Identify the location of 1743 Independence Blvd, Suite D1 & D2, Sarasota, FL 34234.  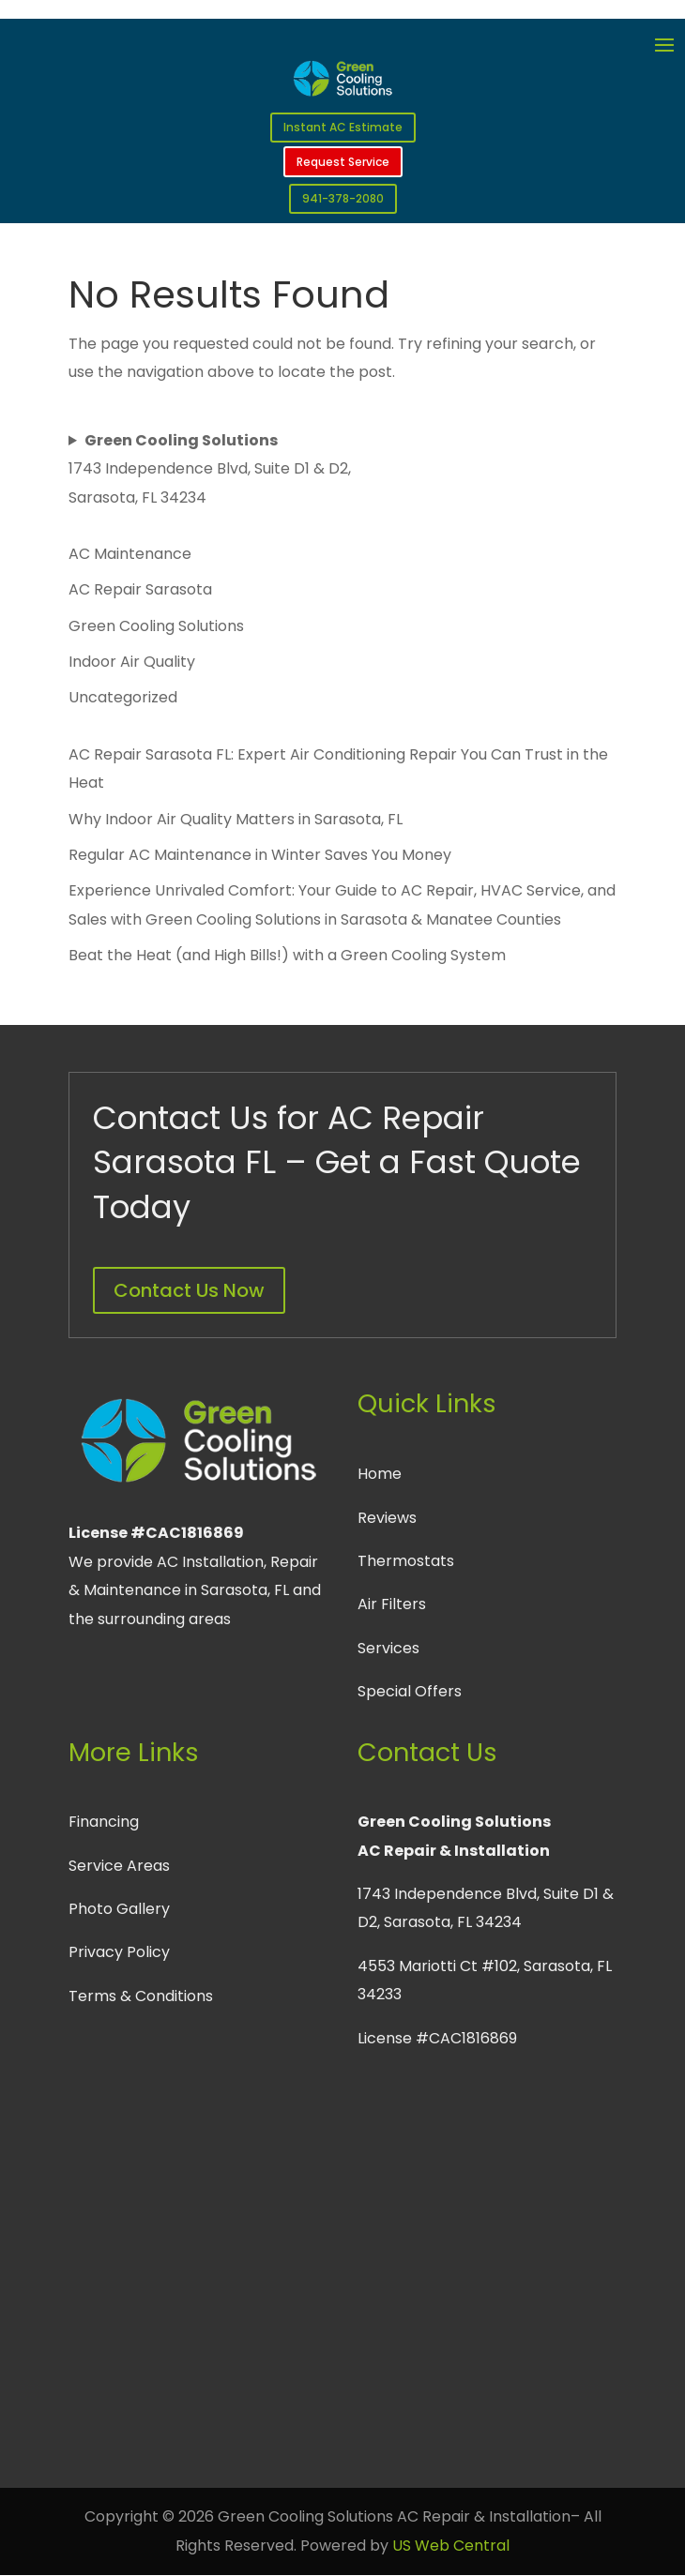
(209, 468).